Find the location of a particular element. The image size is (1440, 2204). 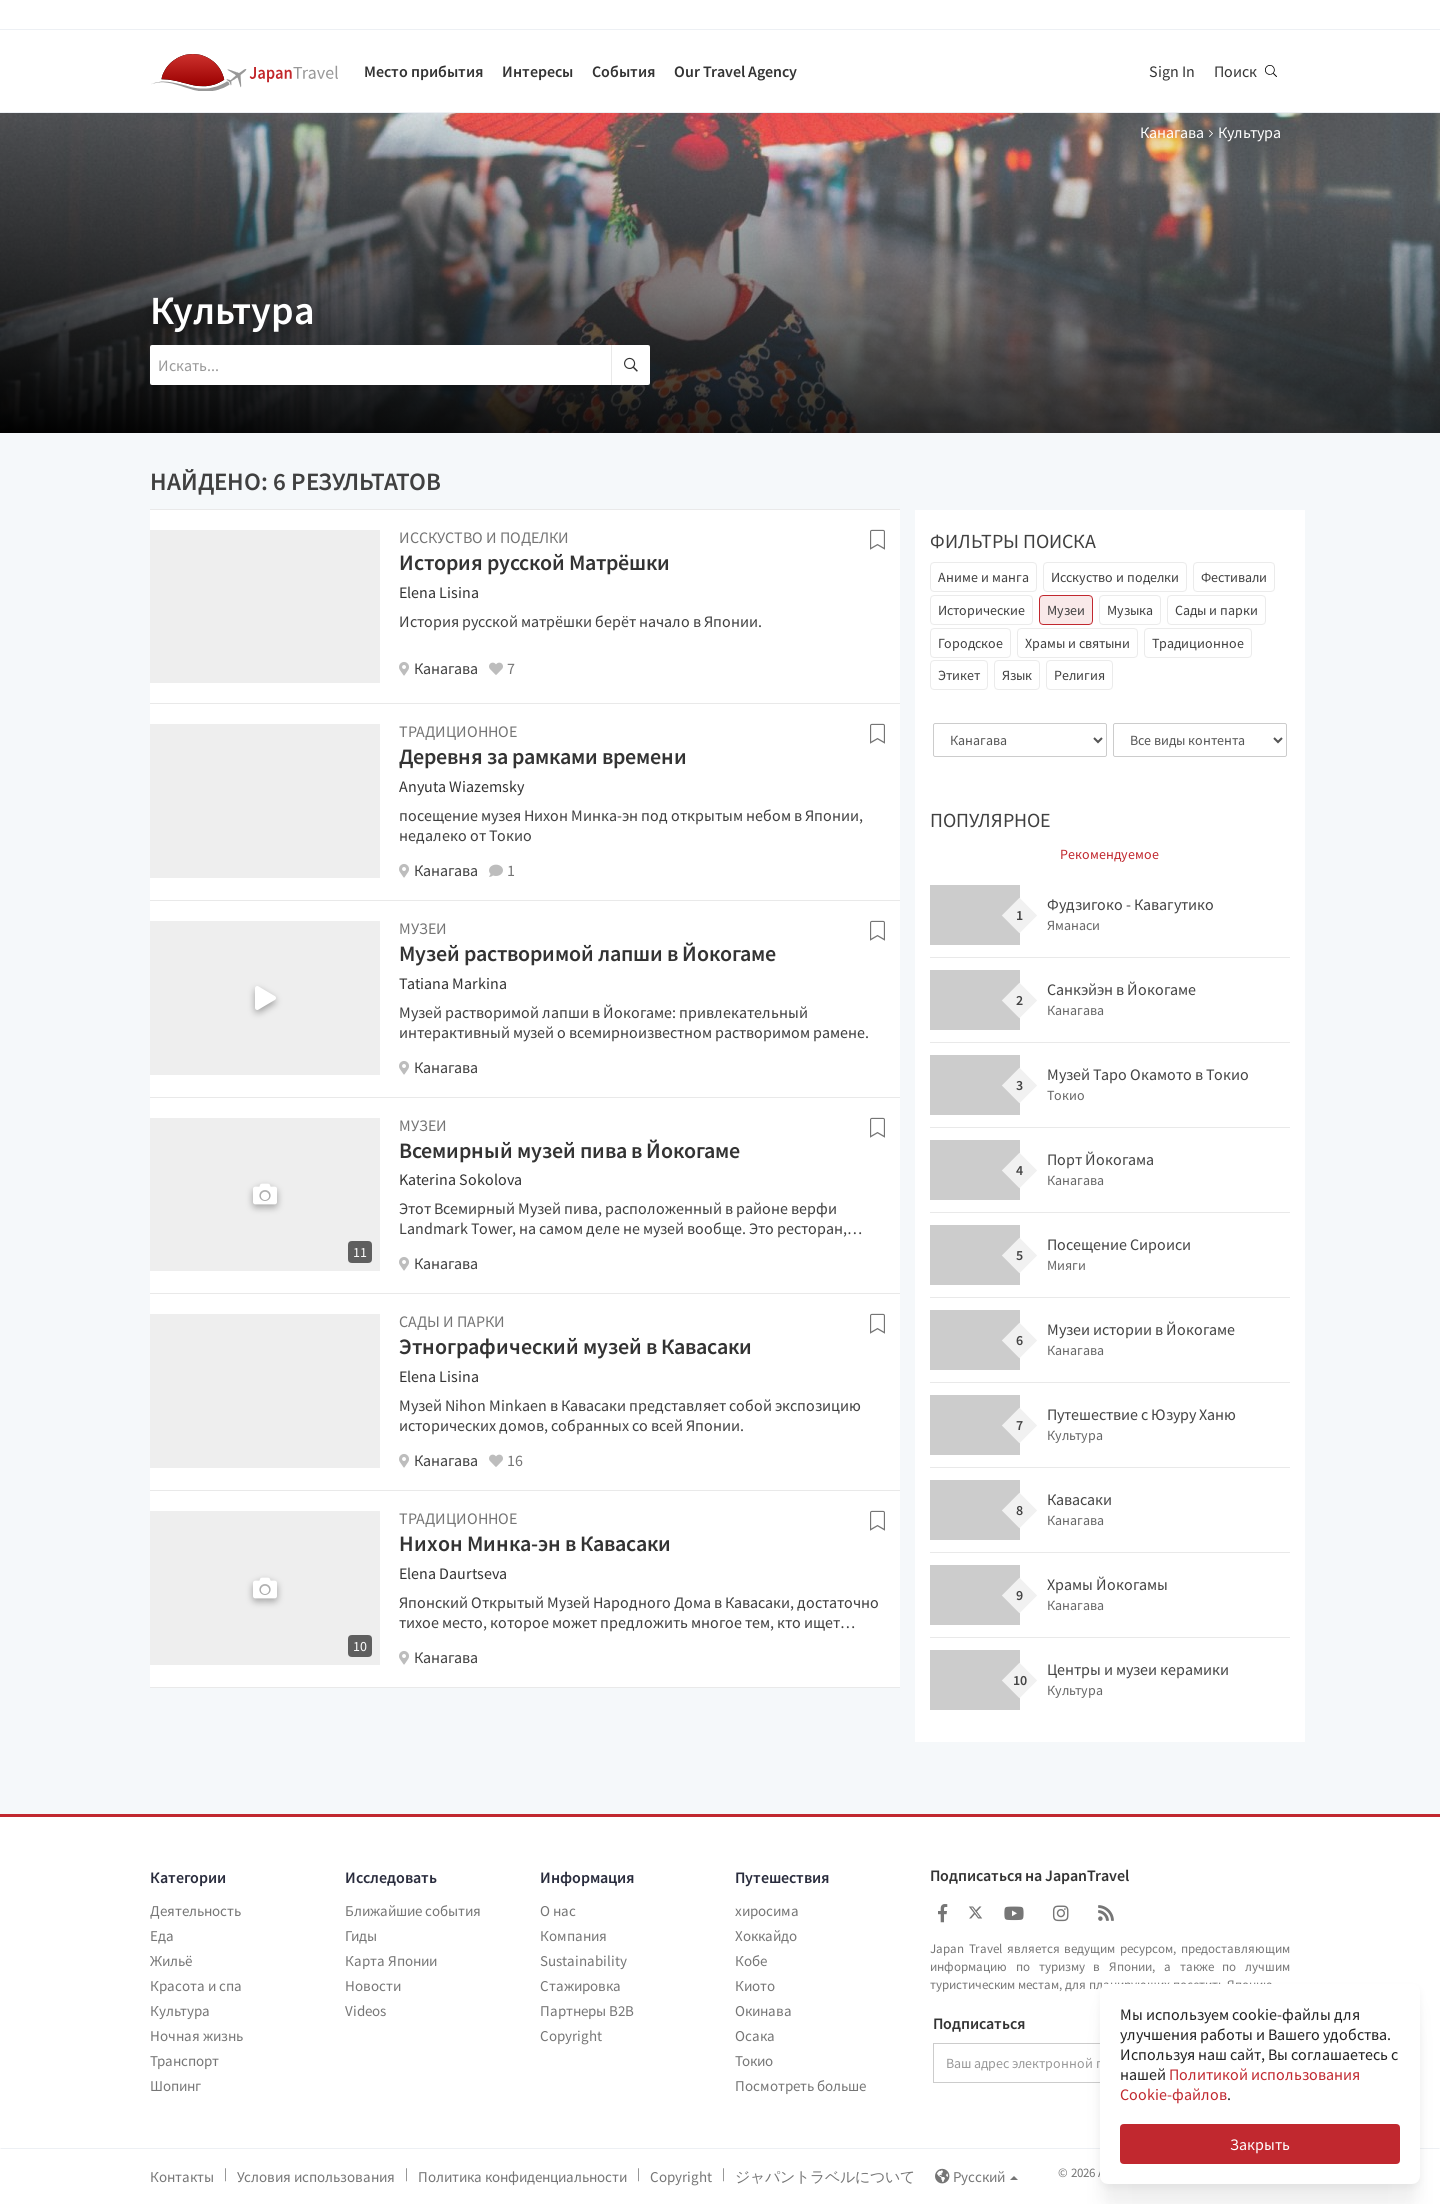

Закрыть is located at coordinates (1260, 2144).